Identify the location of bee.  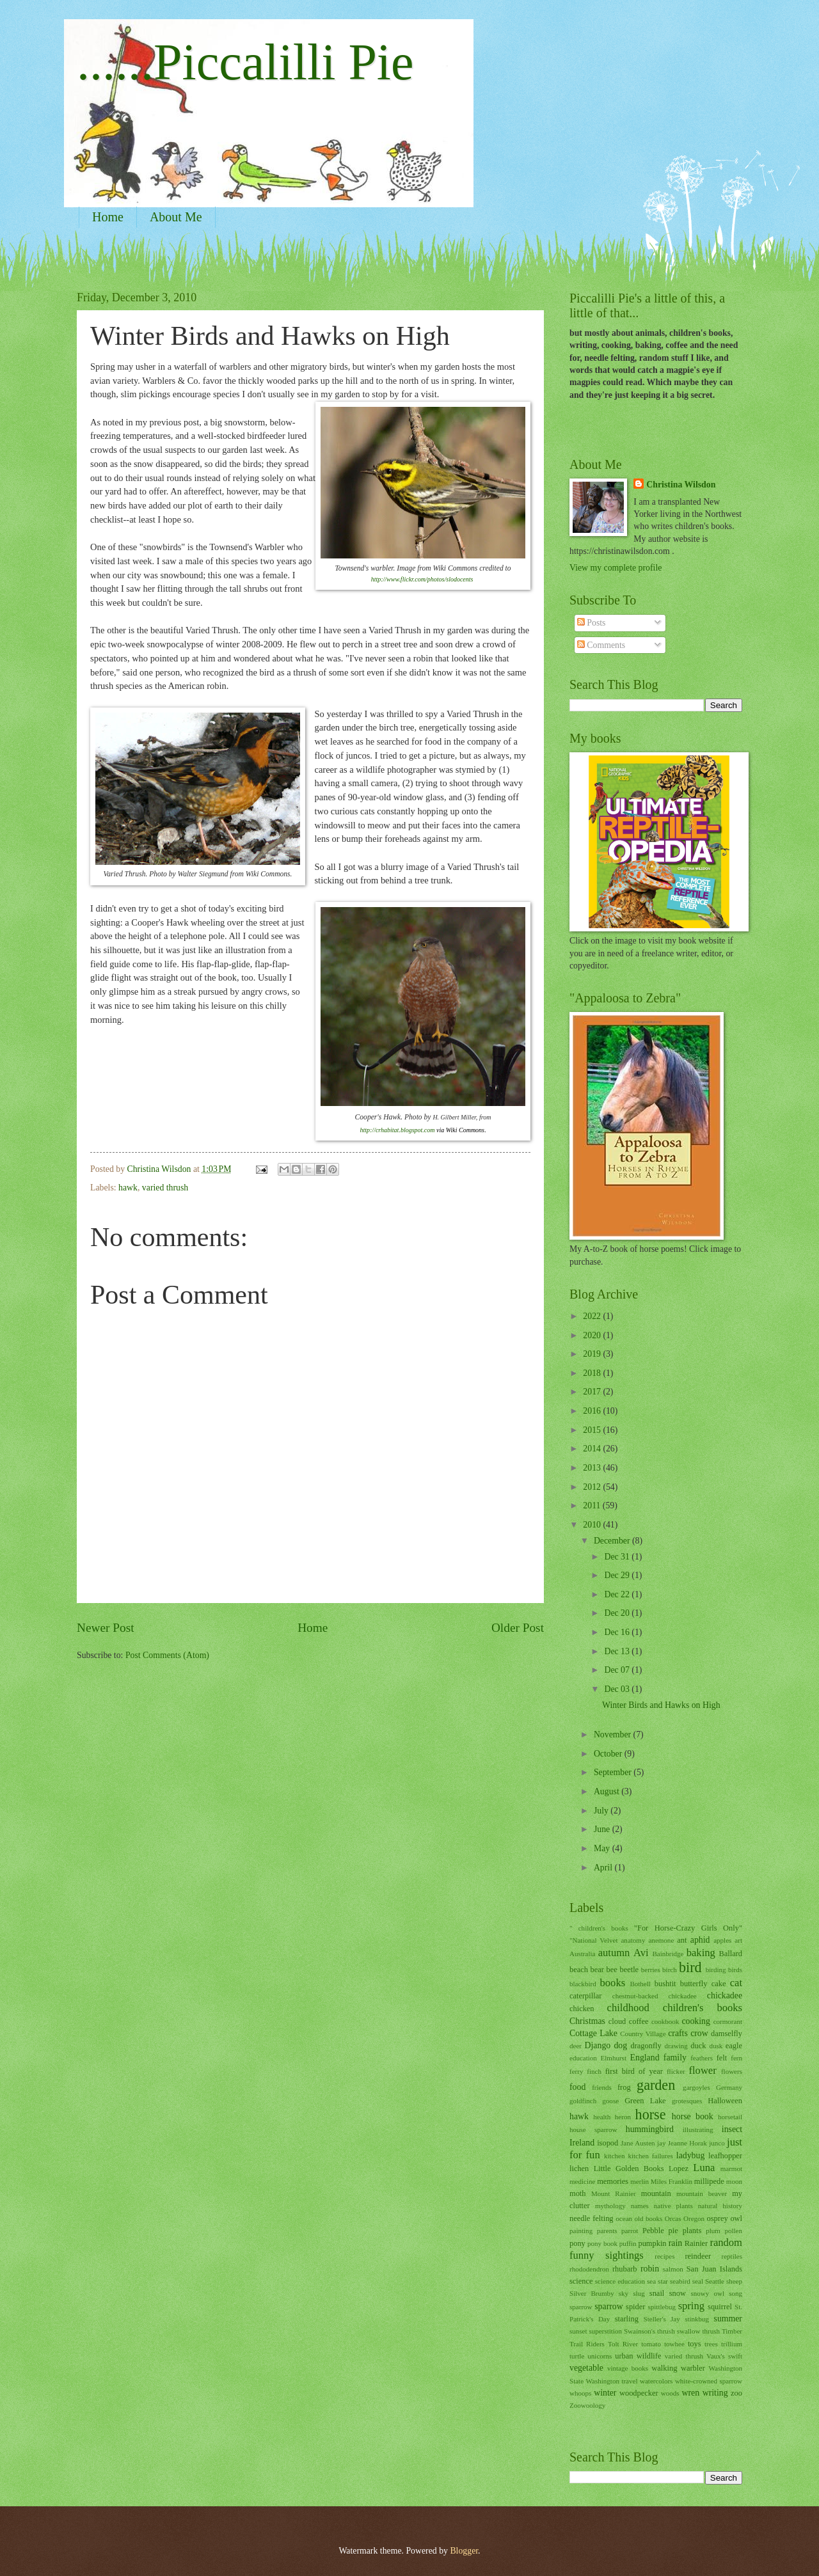
(612, 1969).